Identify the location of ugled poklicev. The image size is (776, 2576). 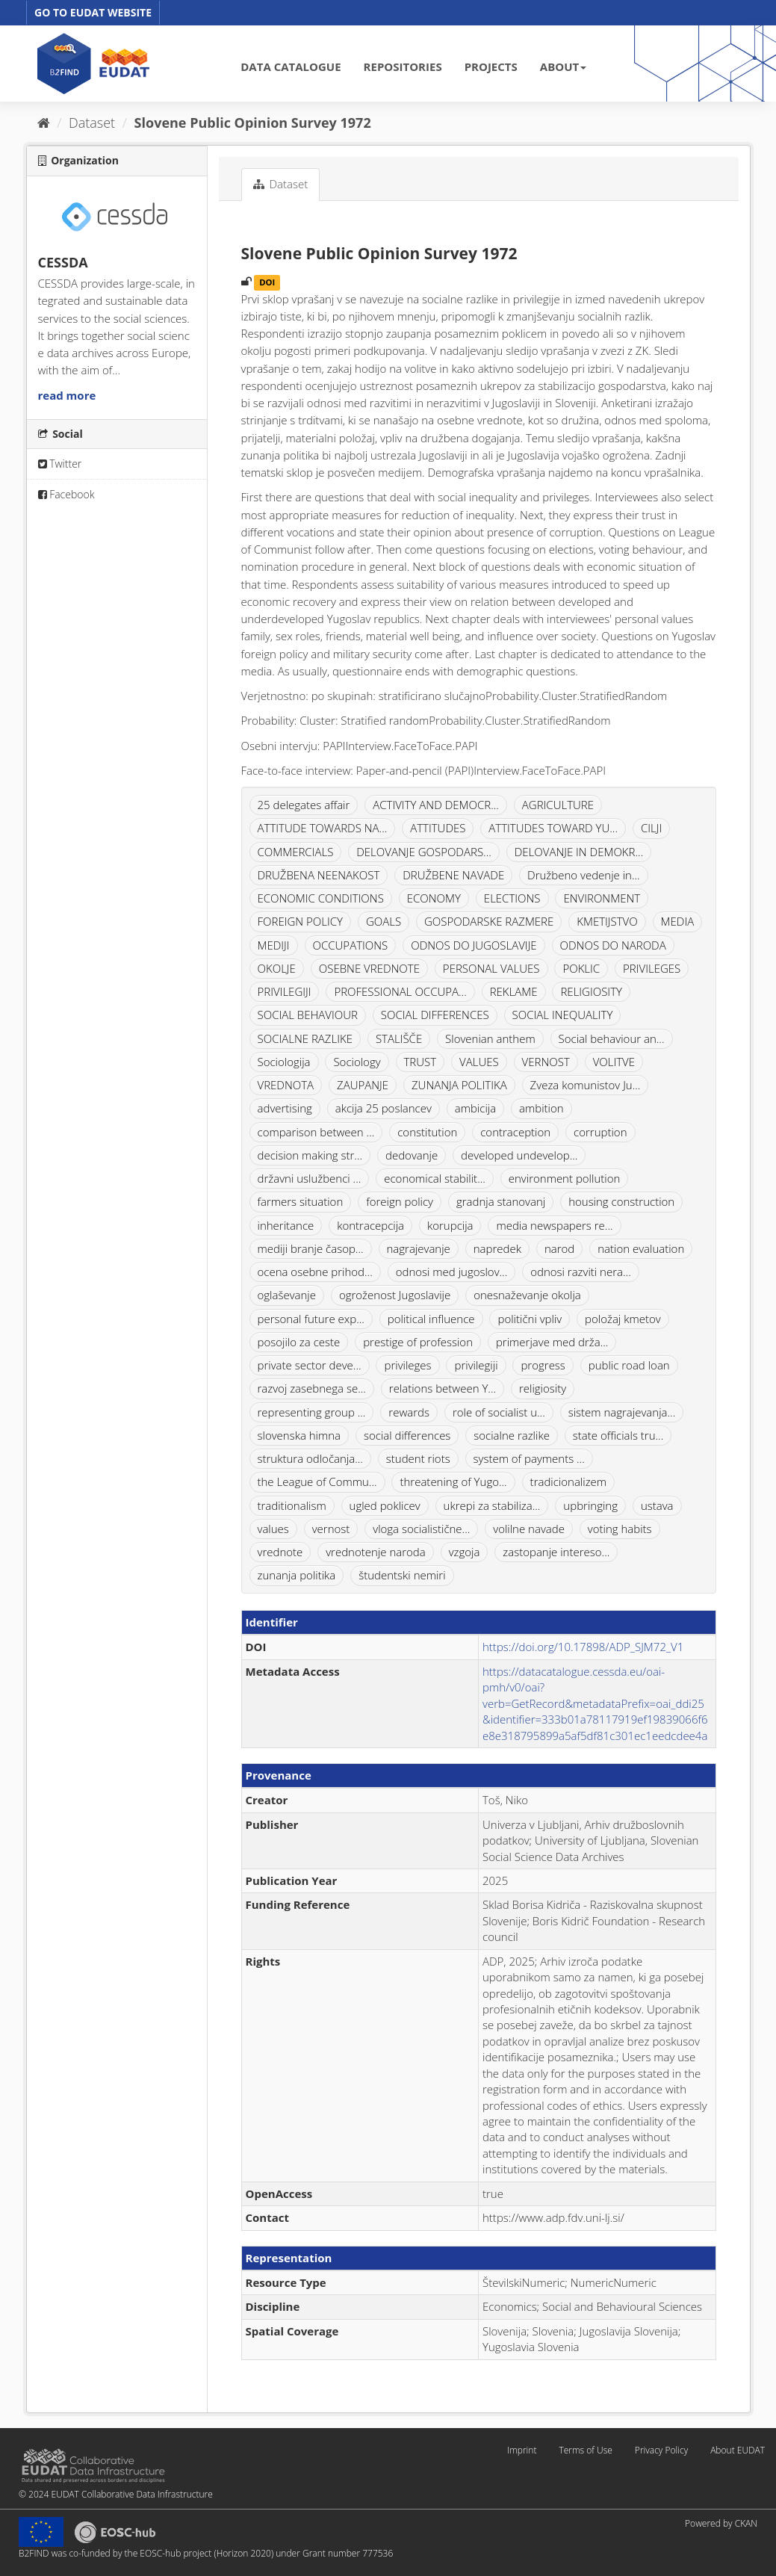
(385, 1505).